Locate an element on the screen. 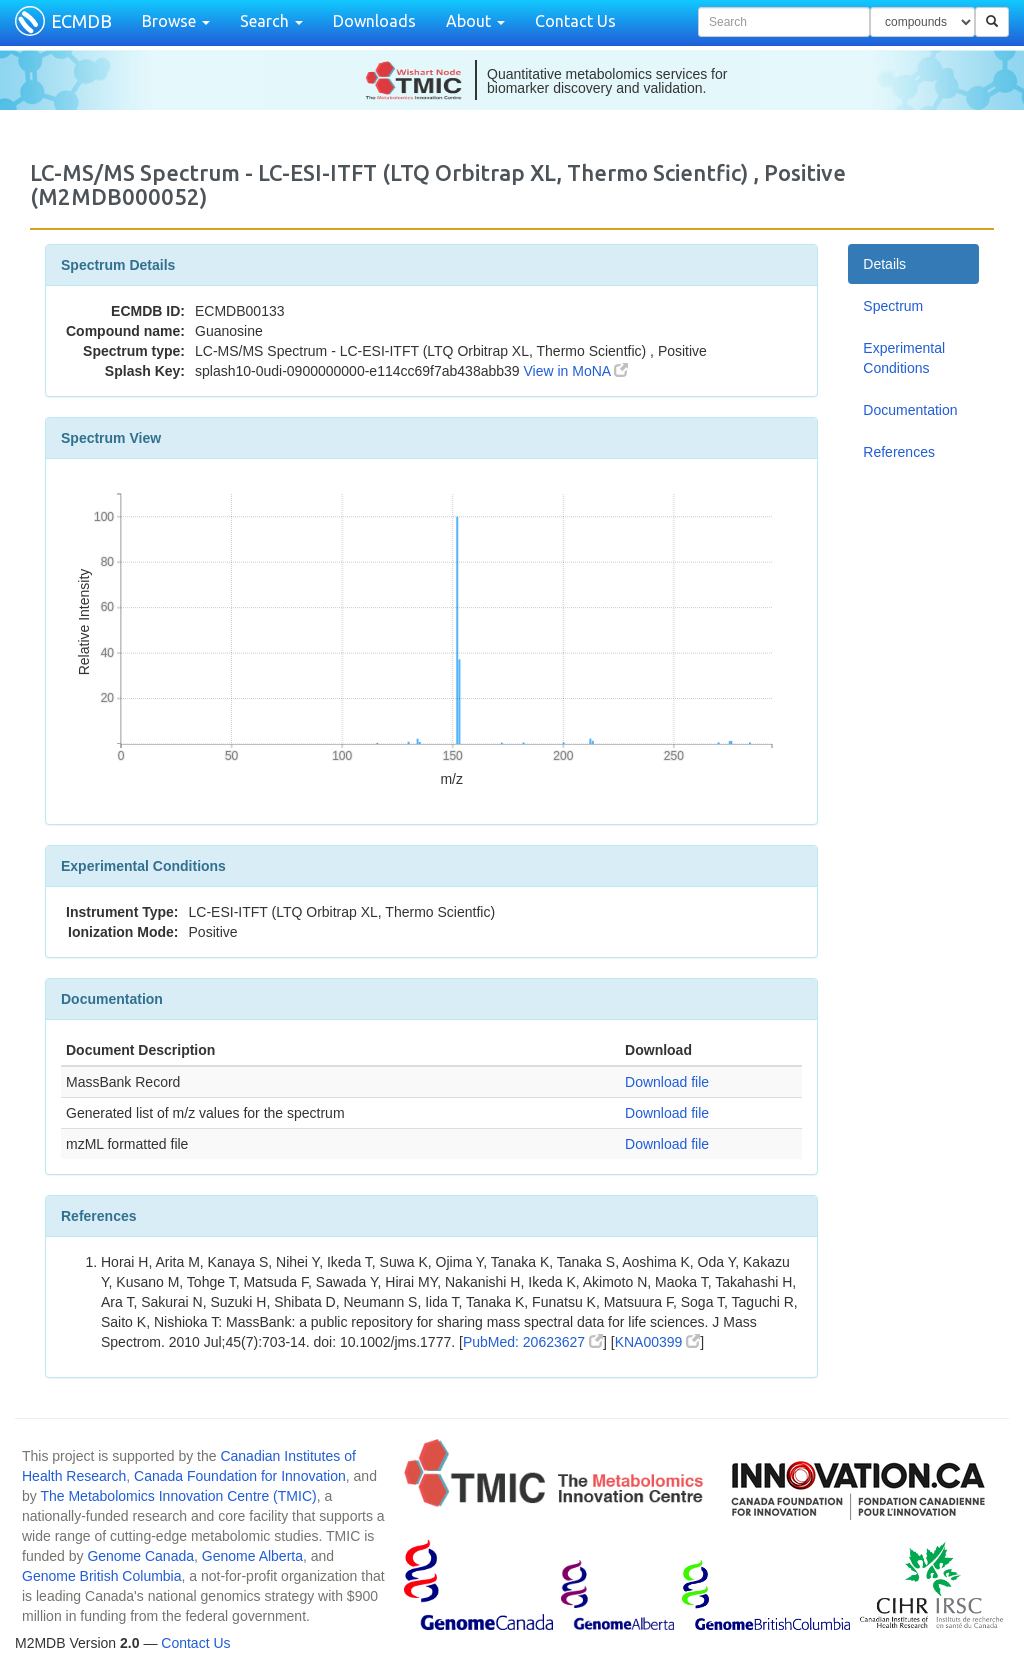  About is located at coordinates (475, 21).